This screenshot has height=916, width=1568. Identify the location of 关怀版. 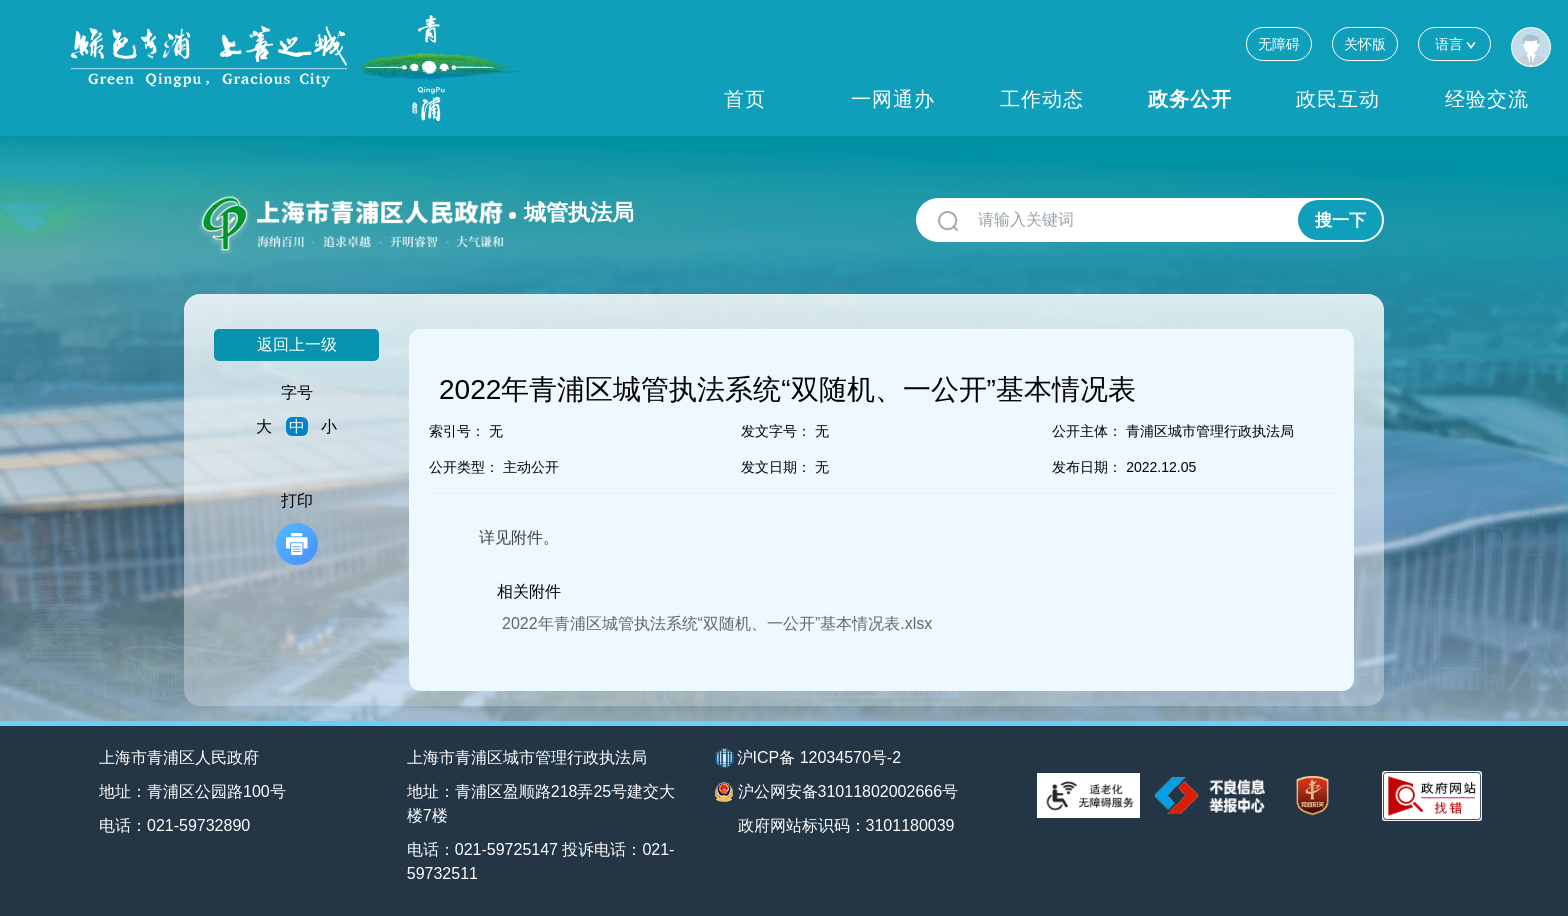
(1365, 44).